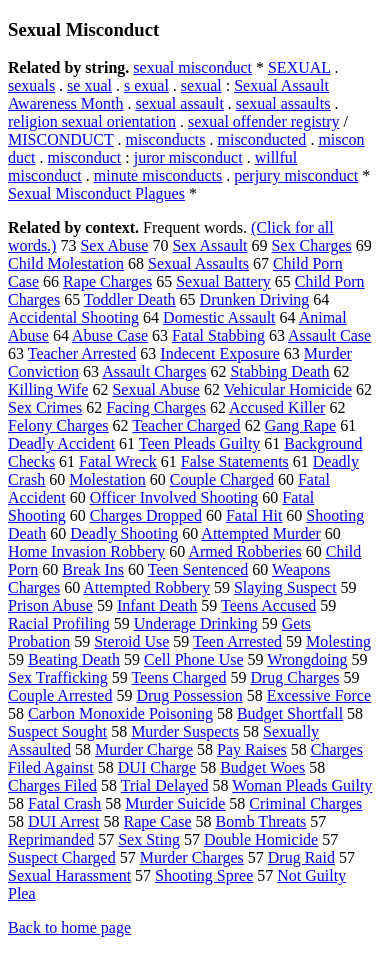 The width and height of the screenshot is (382, 953). What do you see at coordinates (262, 767) in the screenshot?
I see `Budget Woes` at bounding box center [262, 767].